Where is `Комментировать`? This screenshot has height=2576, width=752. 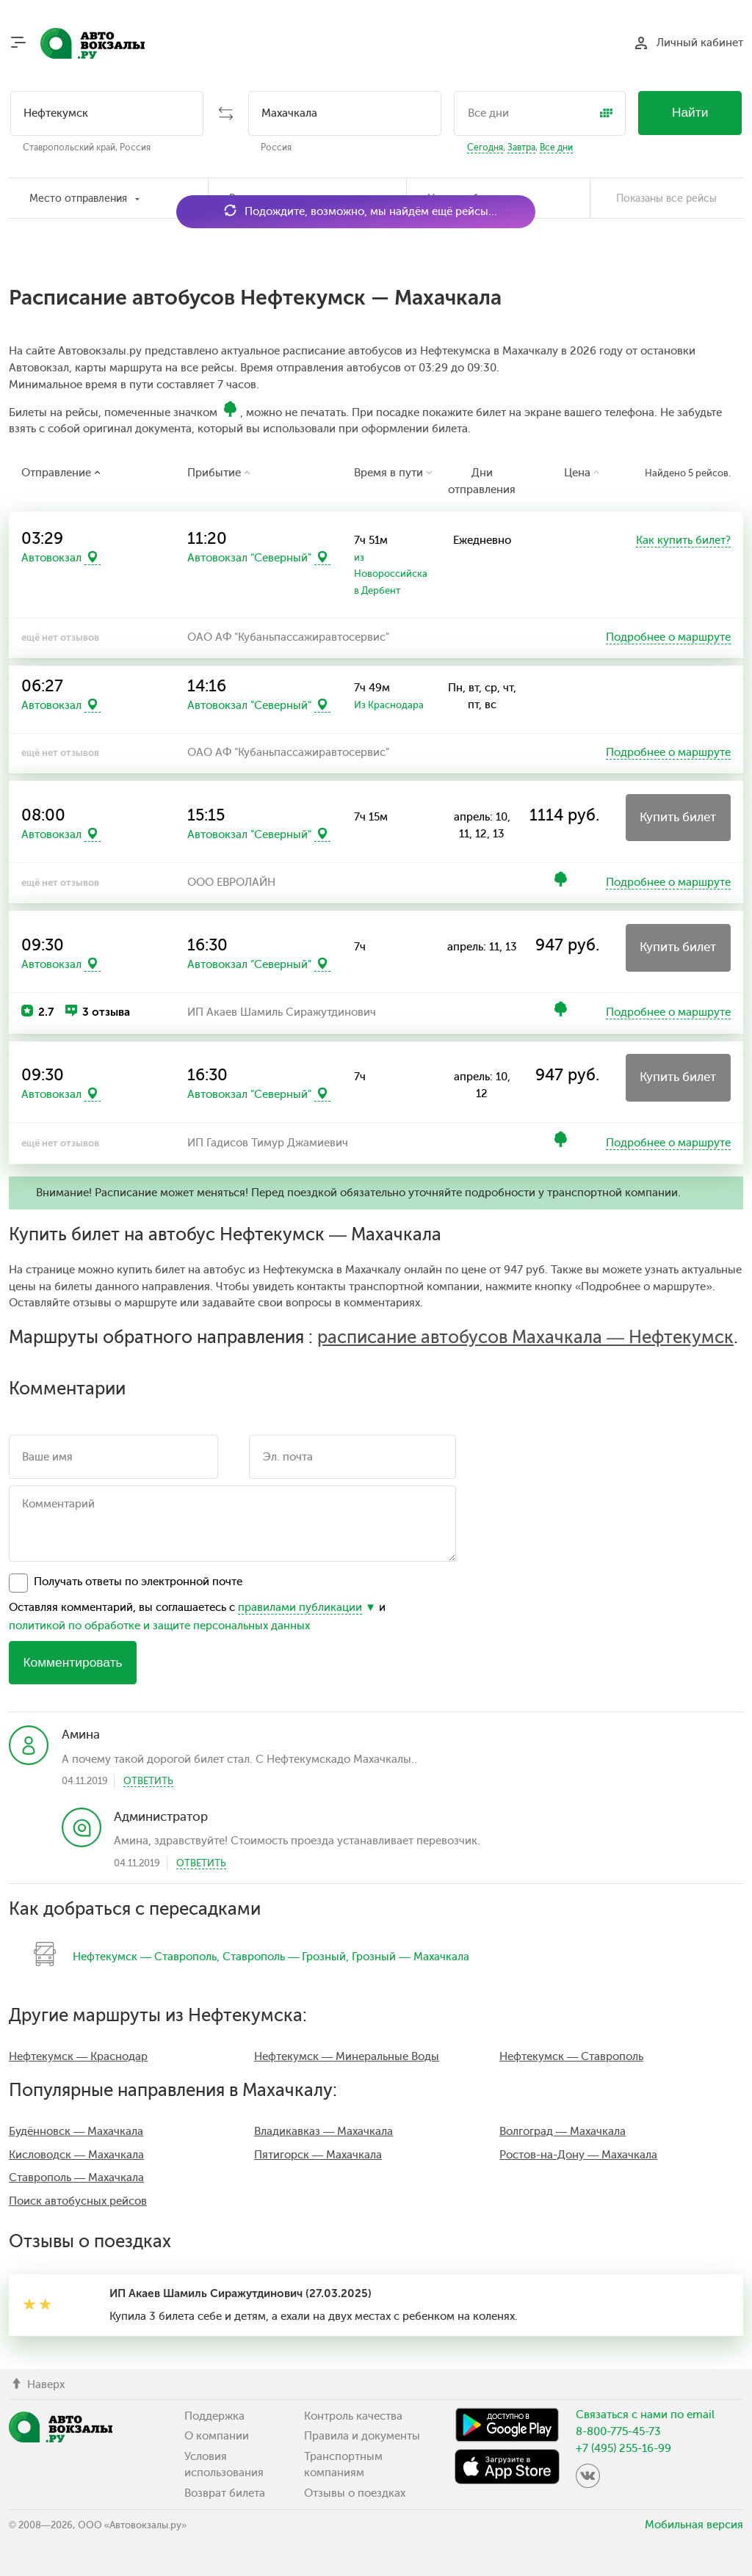
Комментировать is located at coordinates (72, 1662).